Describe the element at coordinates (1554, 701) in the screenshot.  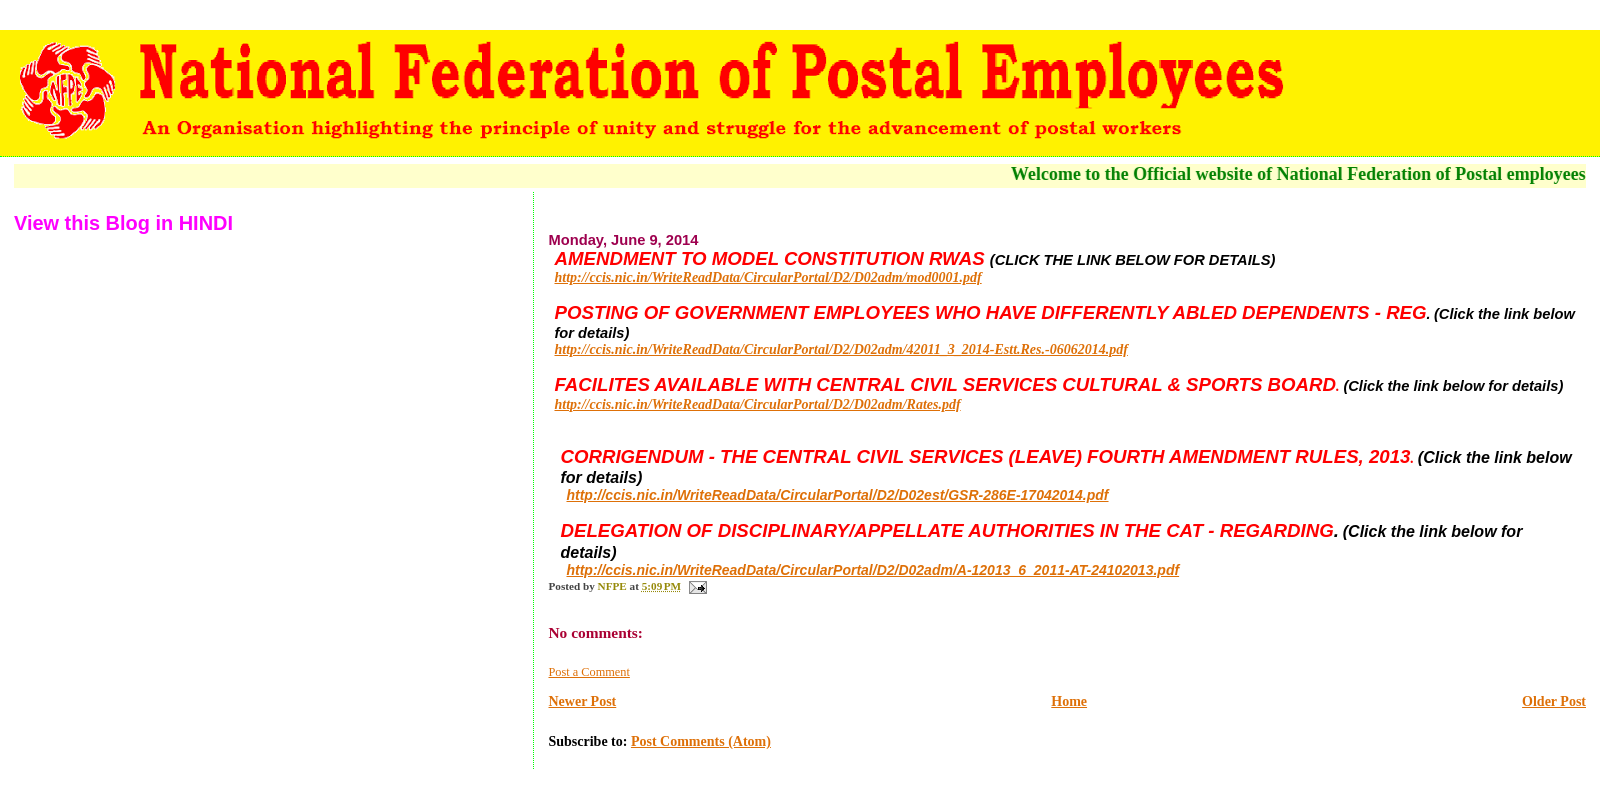
I see `Older Post` at that location.